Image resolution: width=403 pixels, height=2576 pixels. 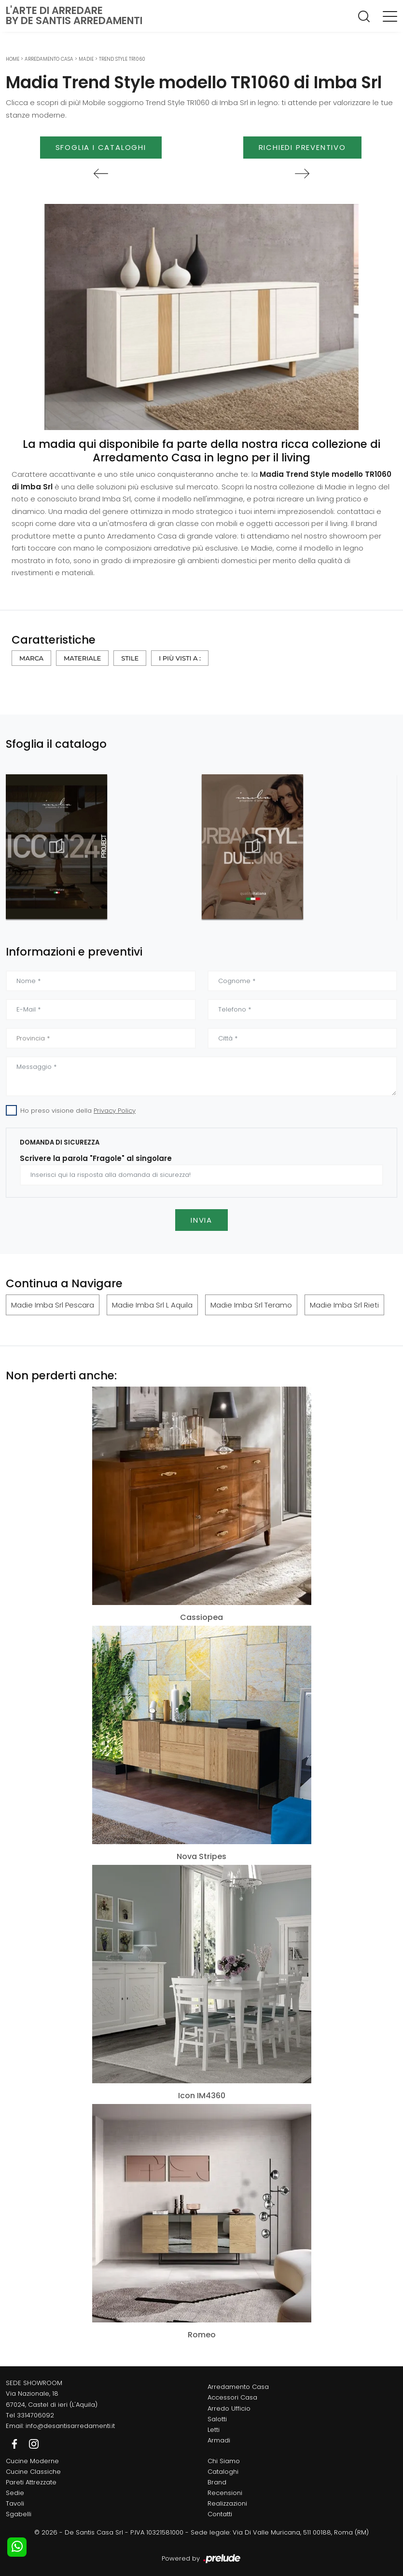 What do you see at coordinates (214, 2429) in the screenshot?
I see `Letti` at bounding box center [214, 2429].